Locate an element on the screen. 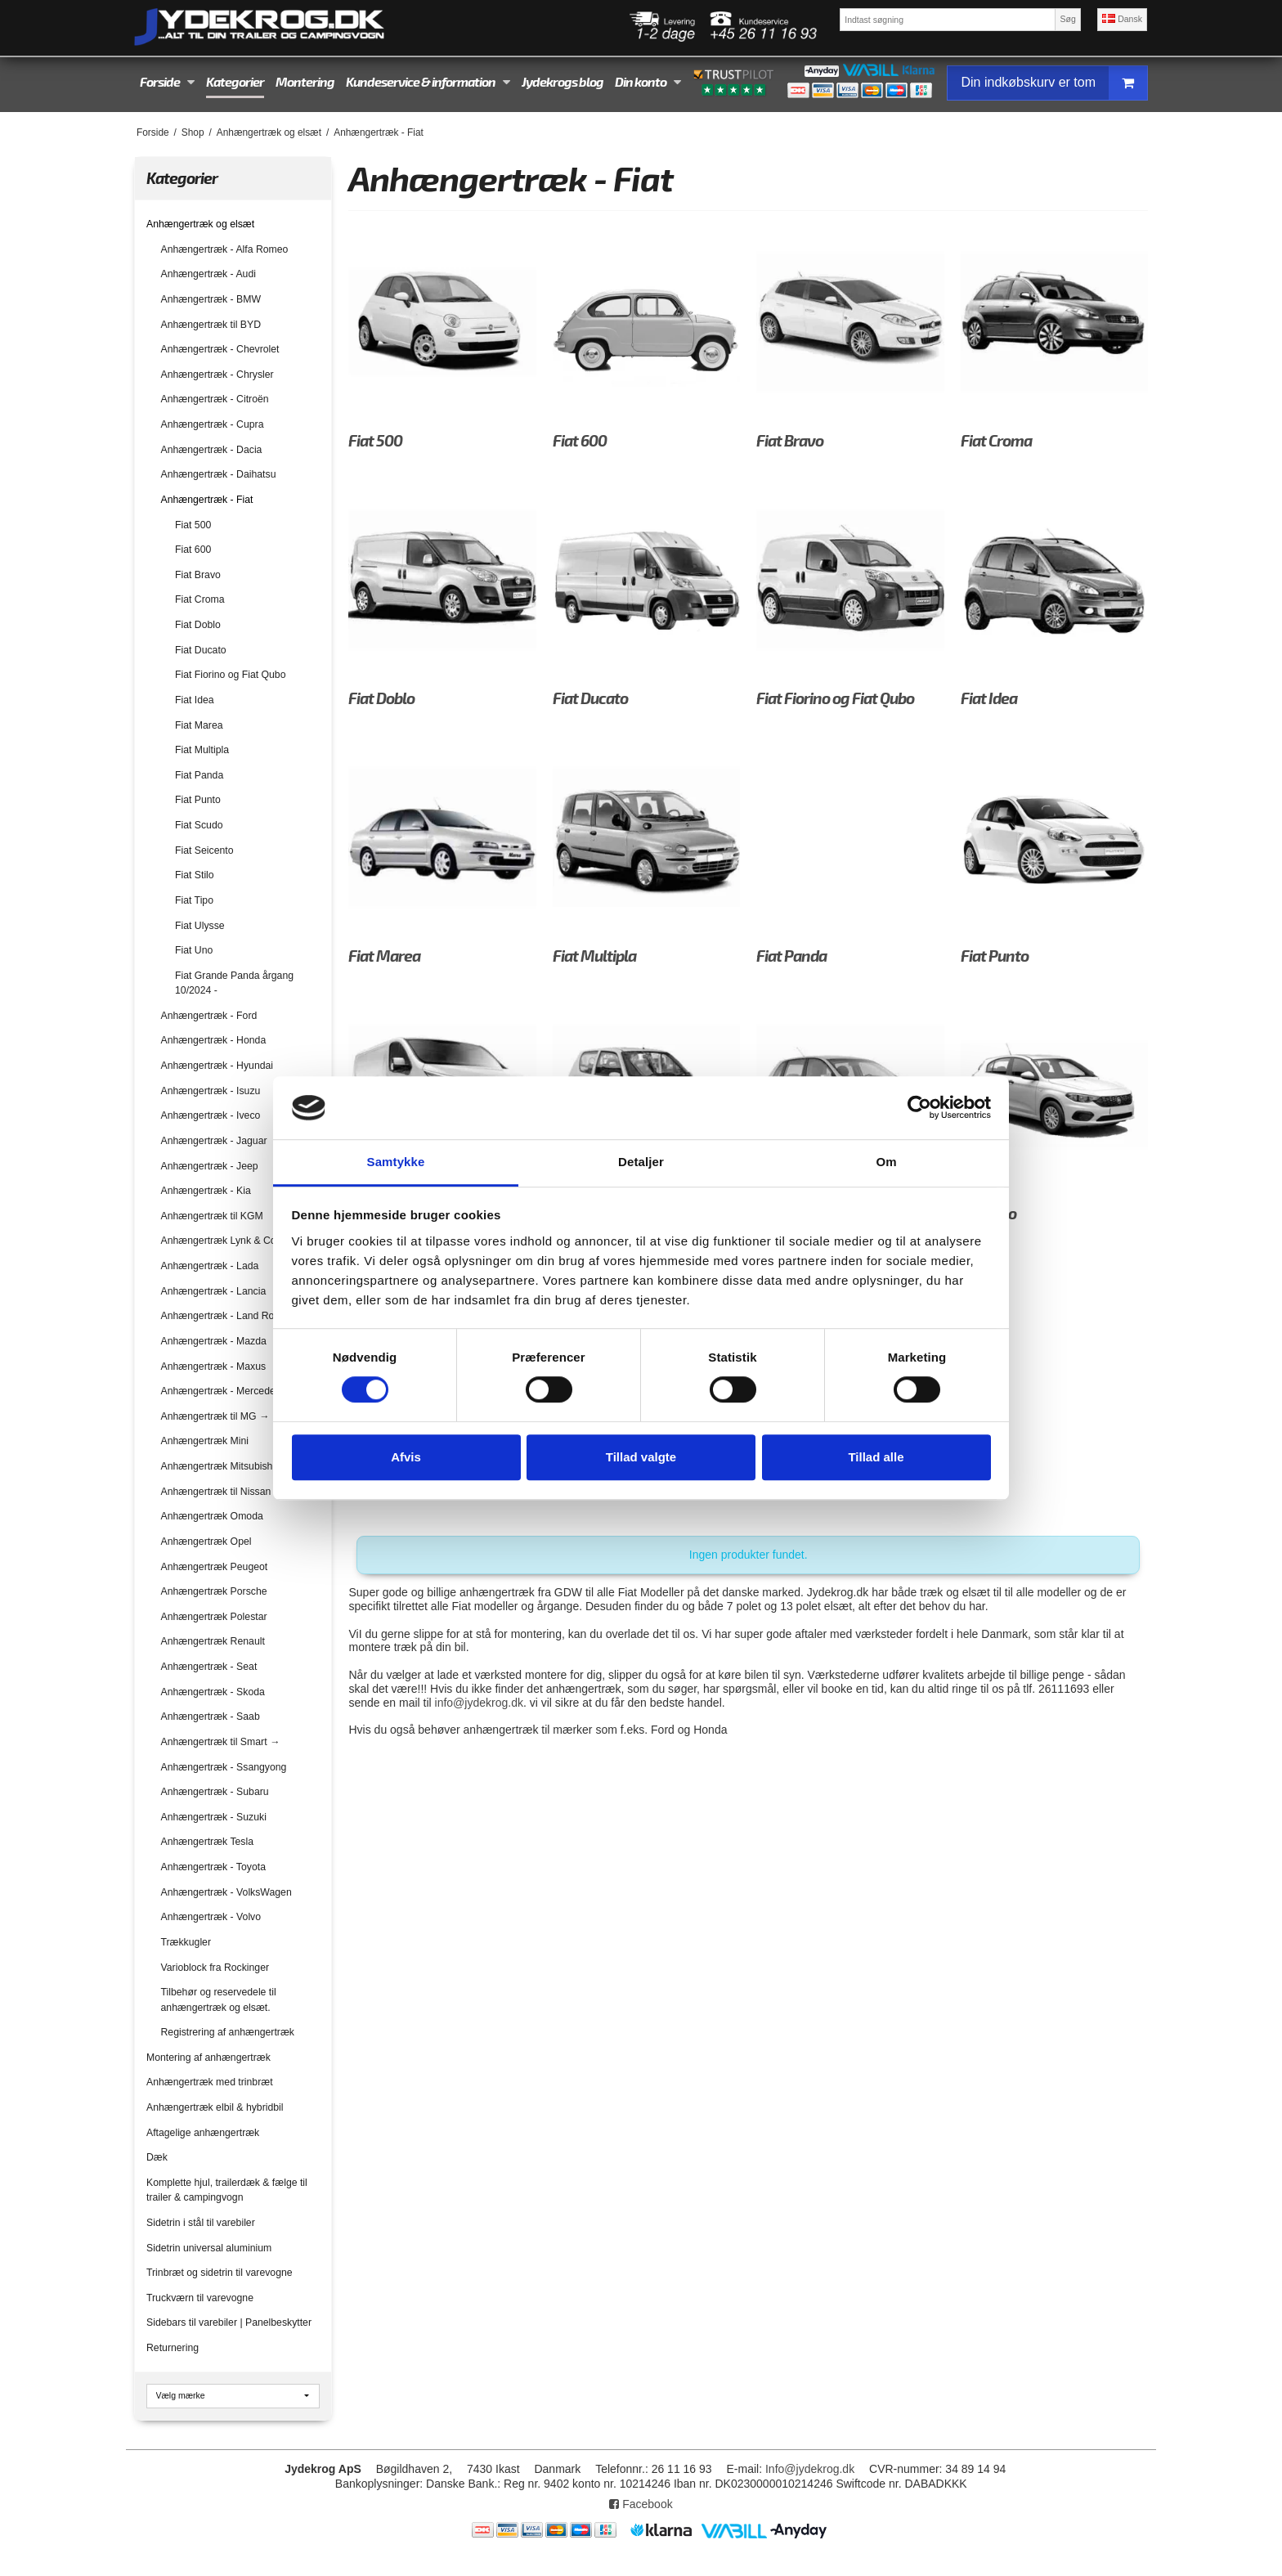 The height and width of the screenshot is (2576, 1282). Anhængertræk Porsche is located at coordinates (214, 1591).